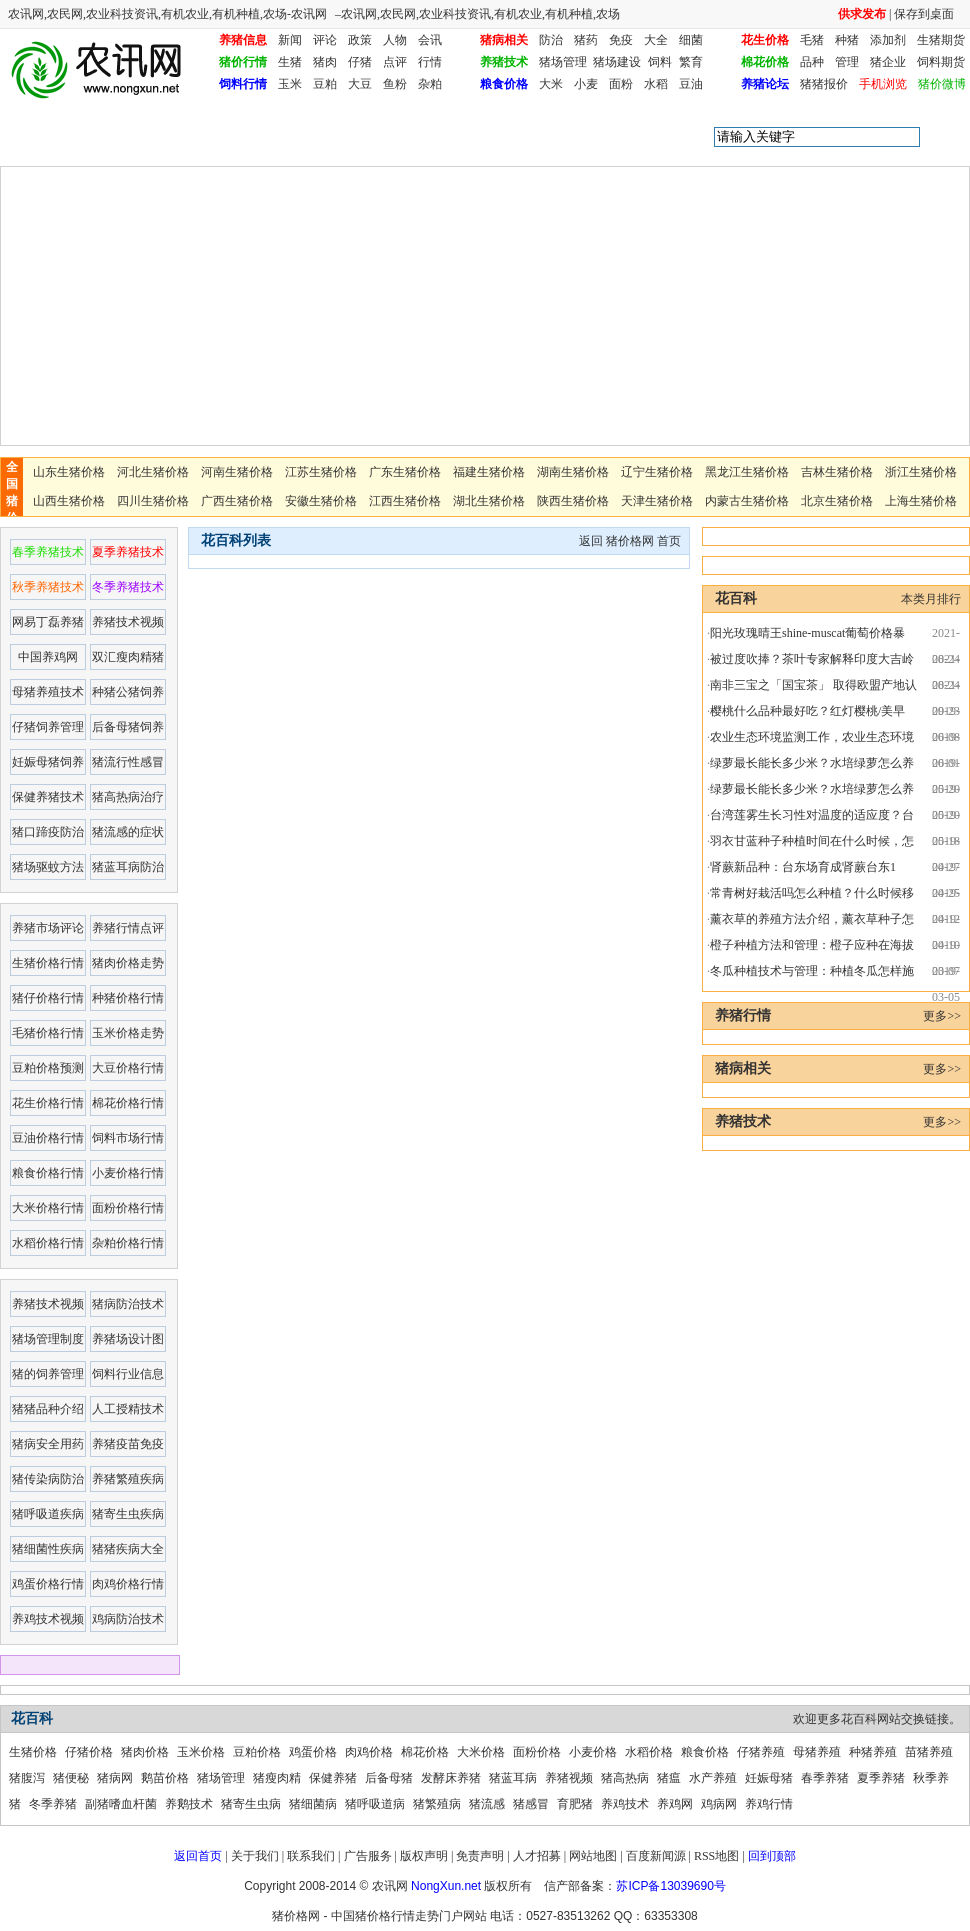 The height and width of the screenshot is (1931, 970). Describe the element at coordinates (48, 1339) in the screenshot. I see `猪场管理制度` at that location.